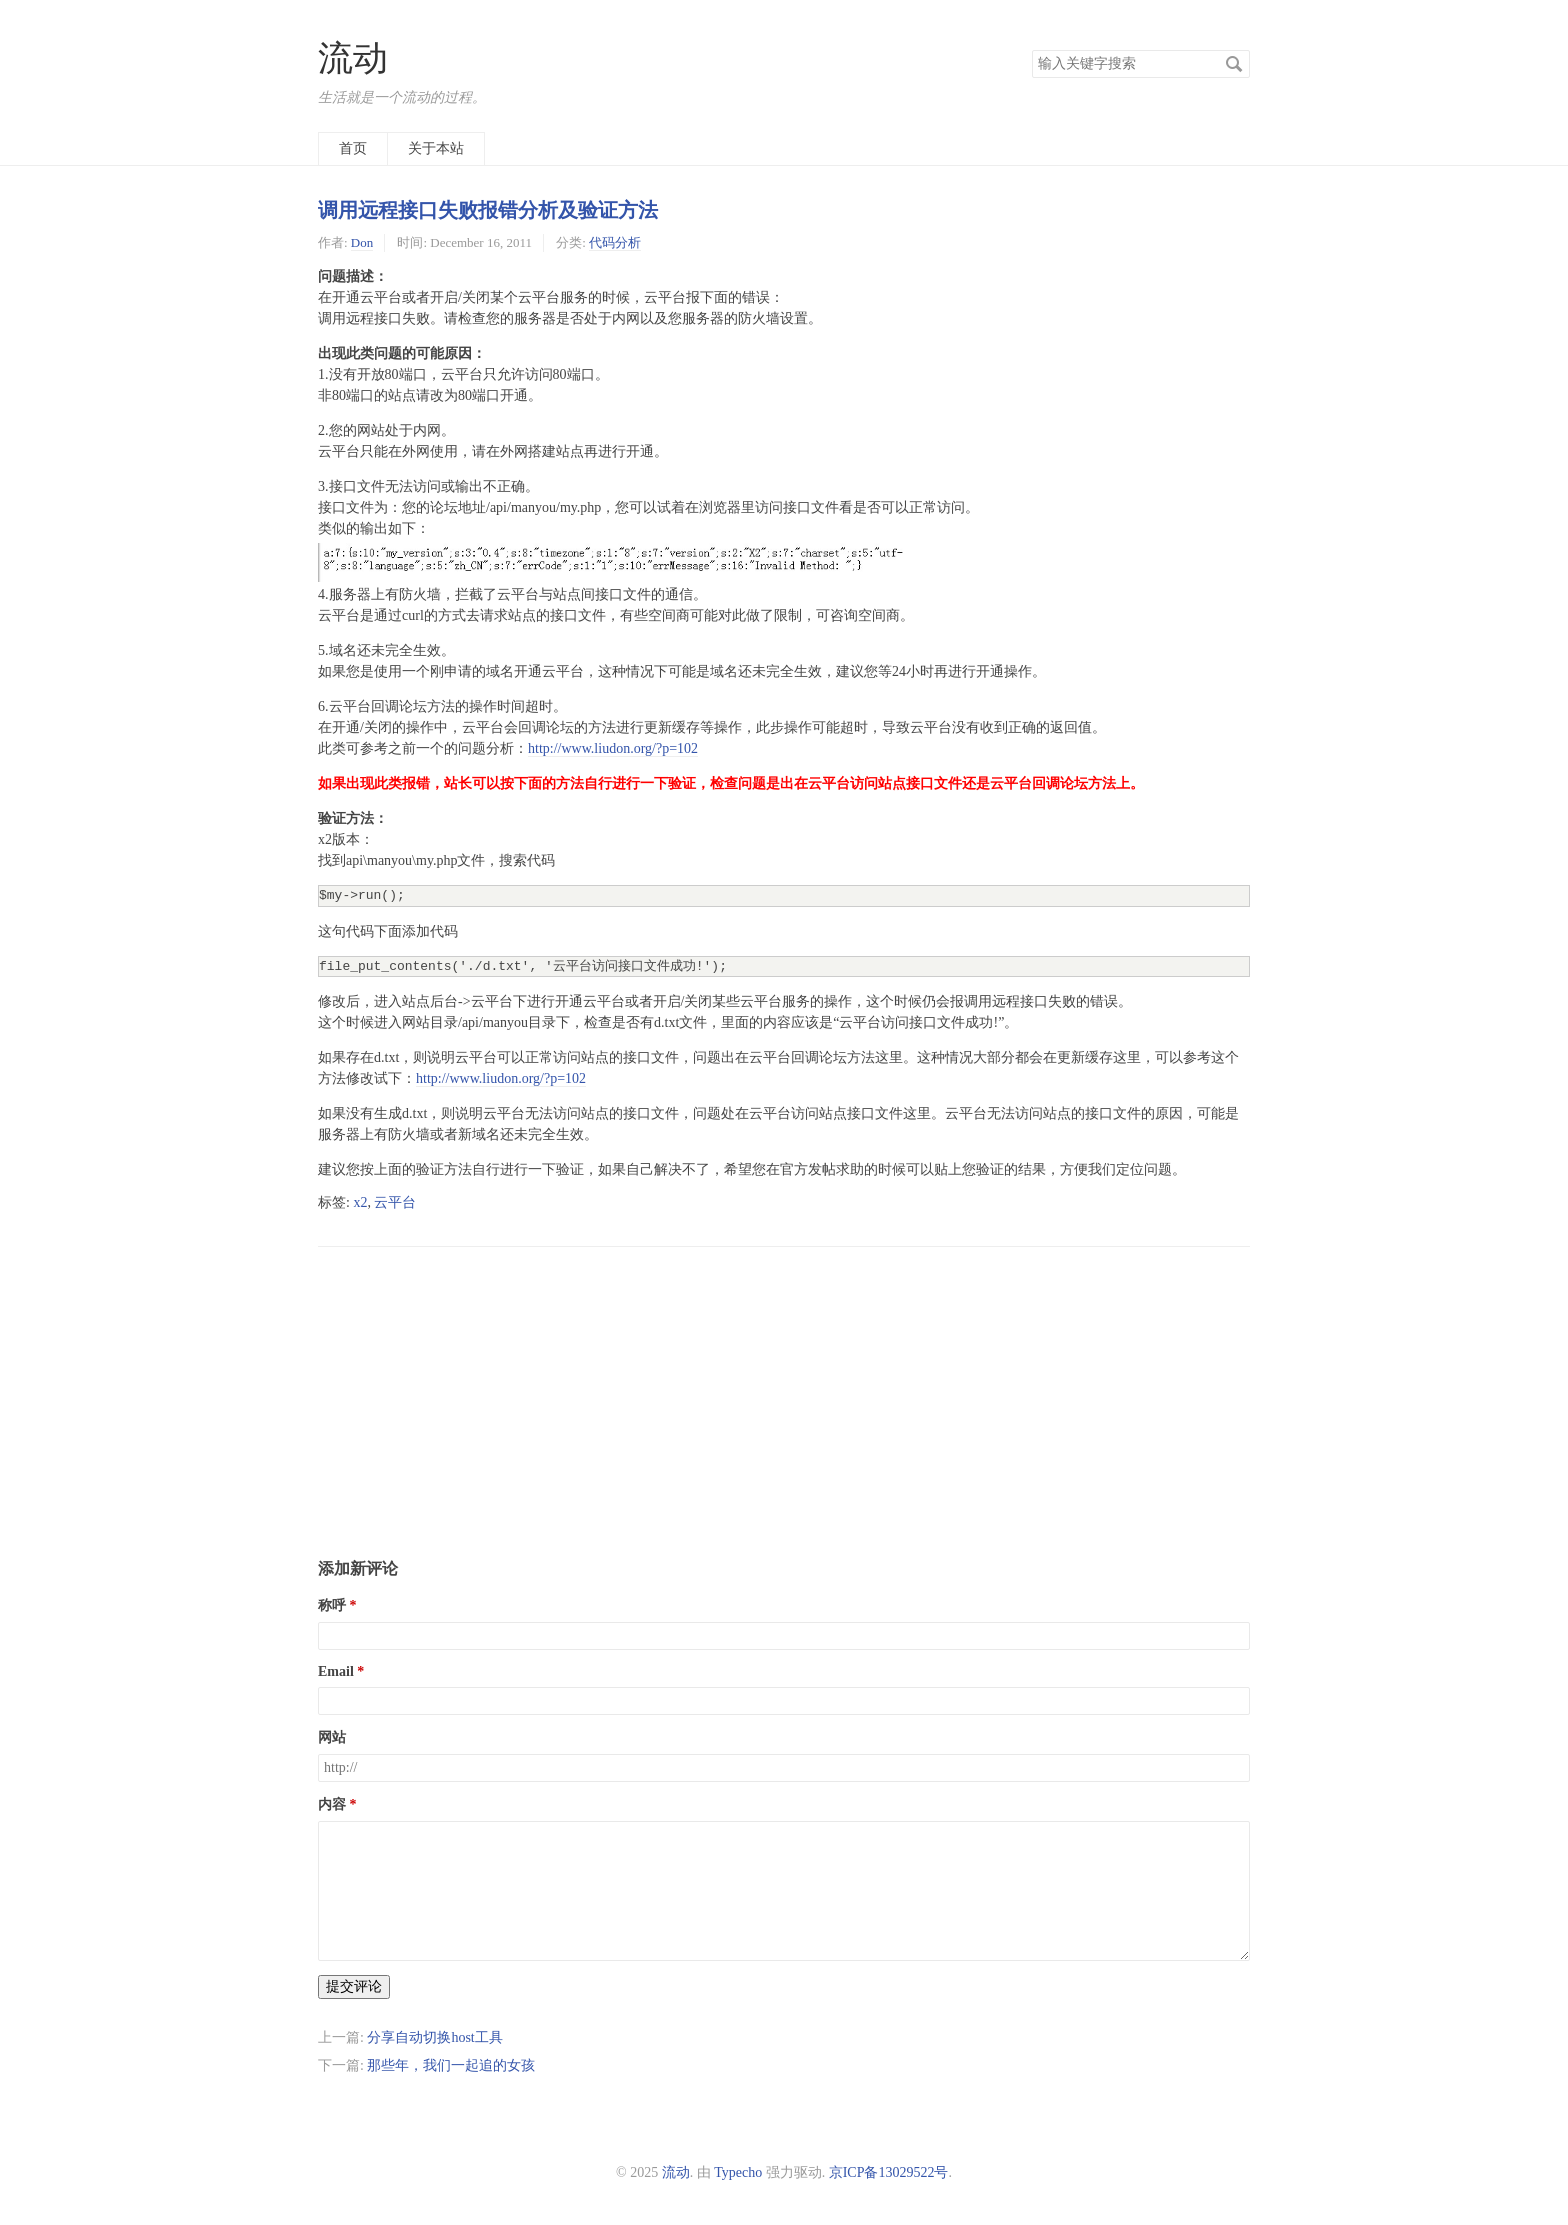 The width and height of the screenshot is (1568, 2225). I want to click on 关于本站, so click(436, 148).